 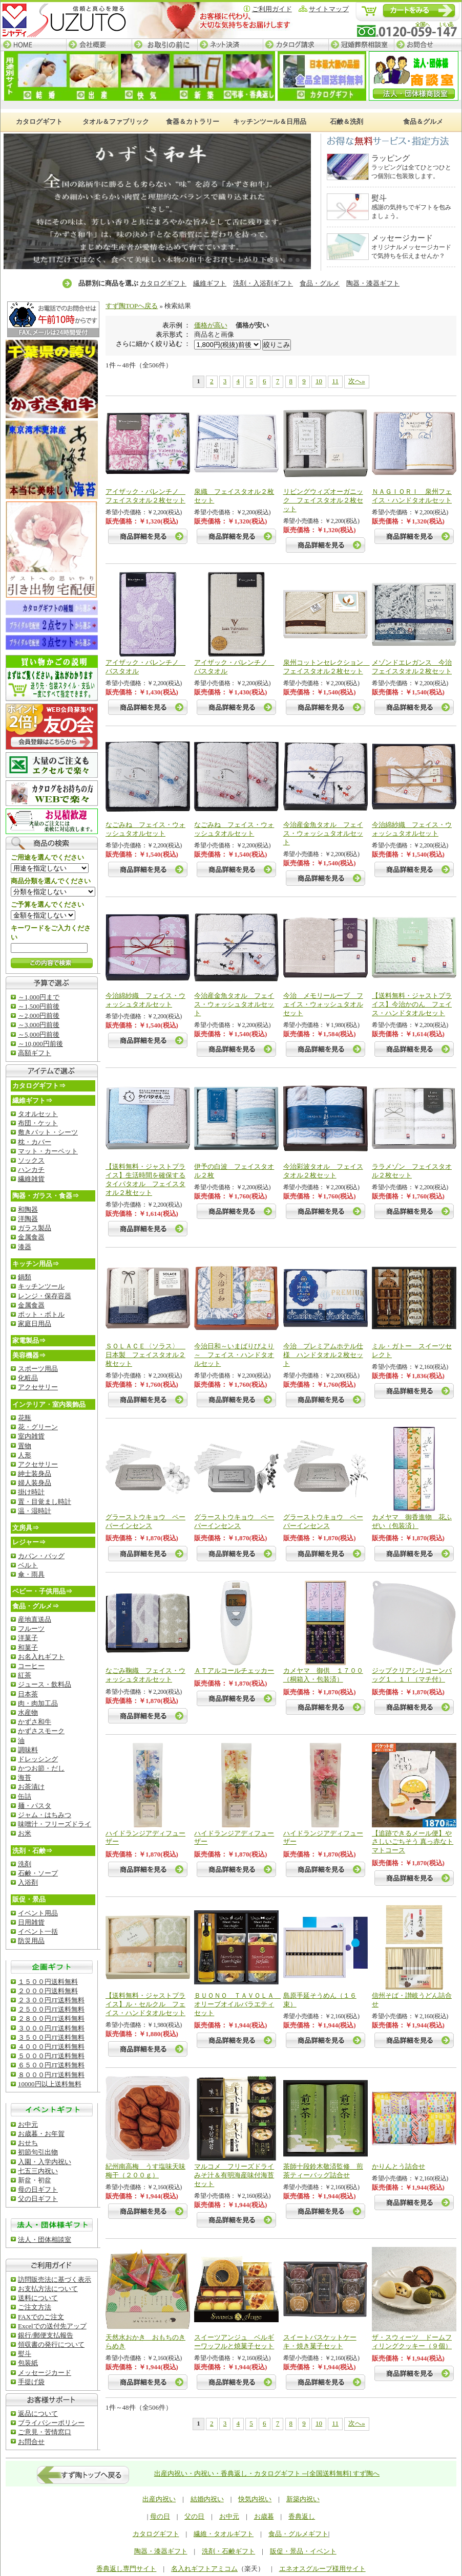 What do you see at coordinates (323, 833) in the screenshot?
I see `今治産金魚タオル フェイス・ウォッシュタオルセット` at bounding box center [323, 833].